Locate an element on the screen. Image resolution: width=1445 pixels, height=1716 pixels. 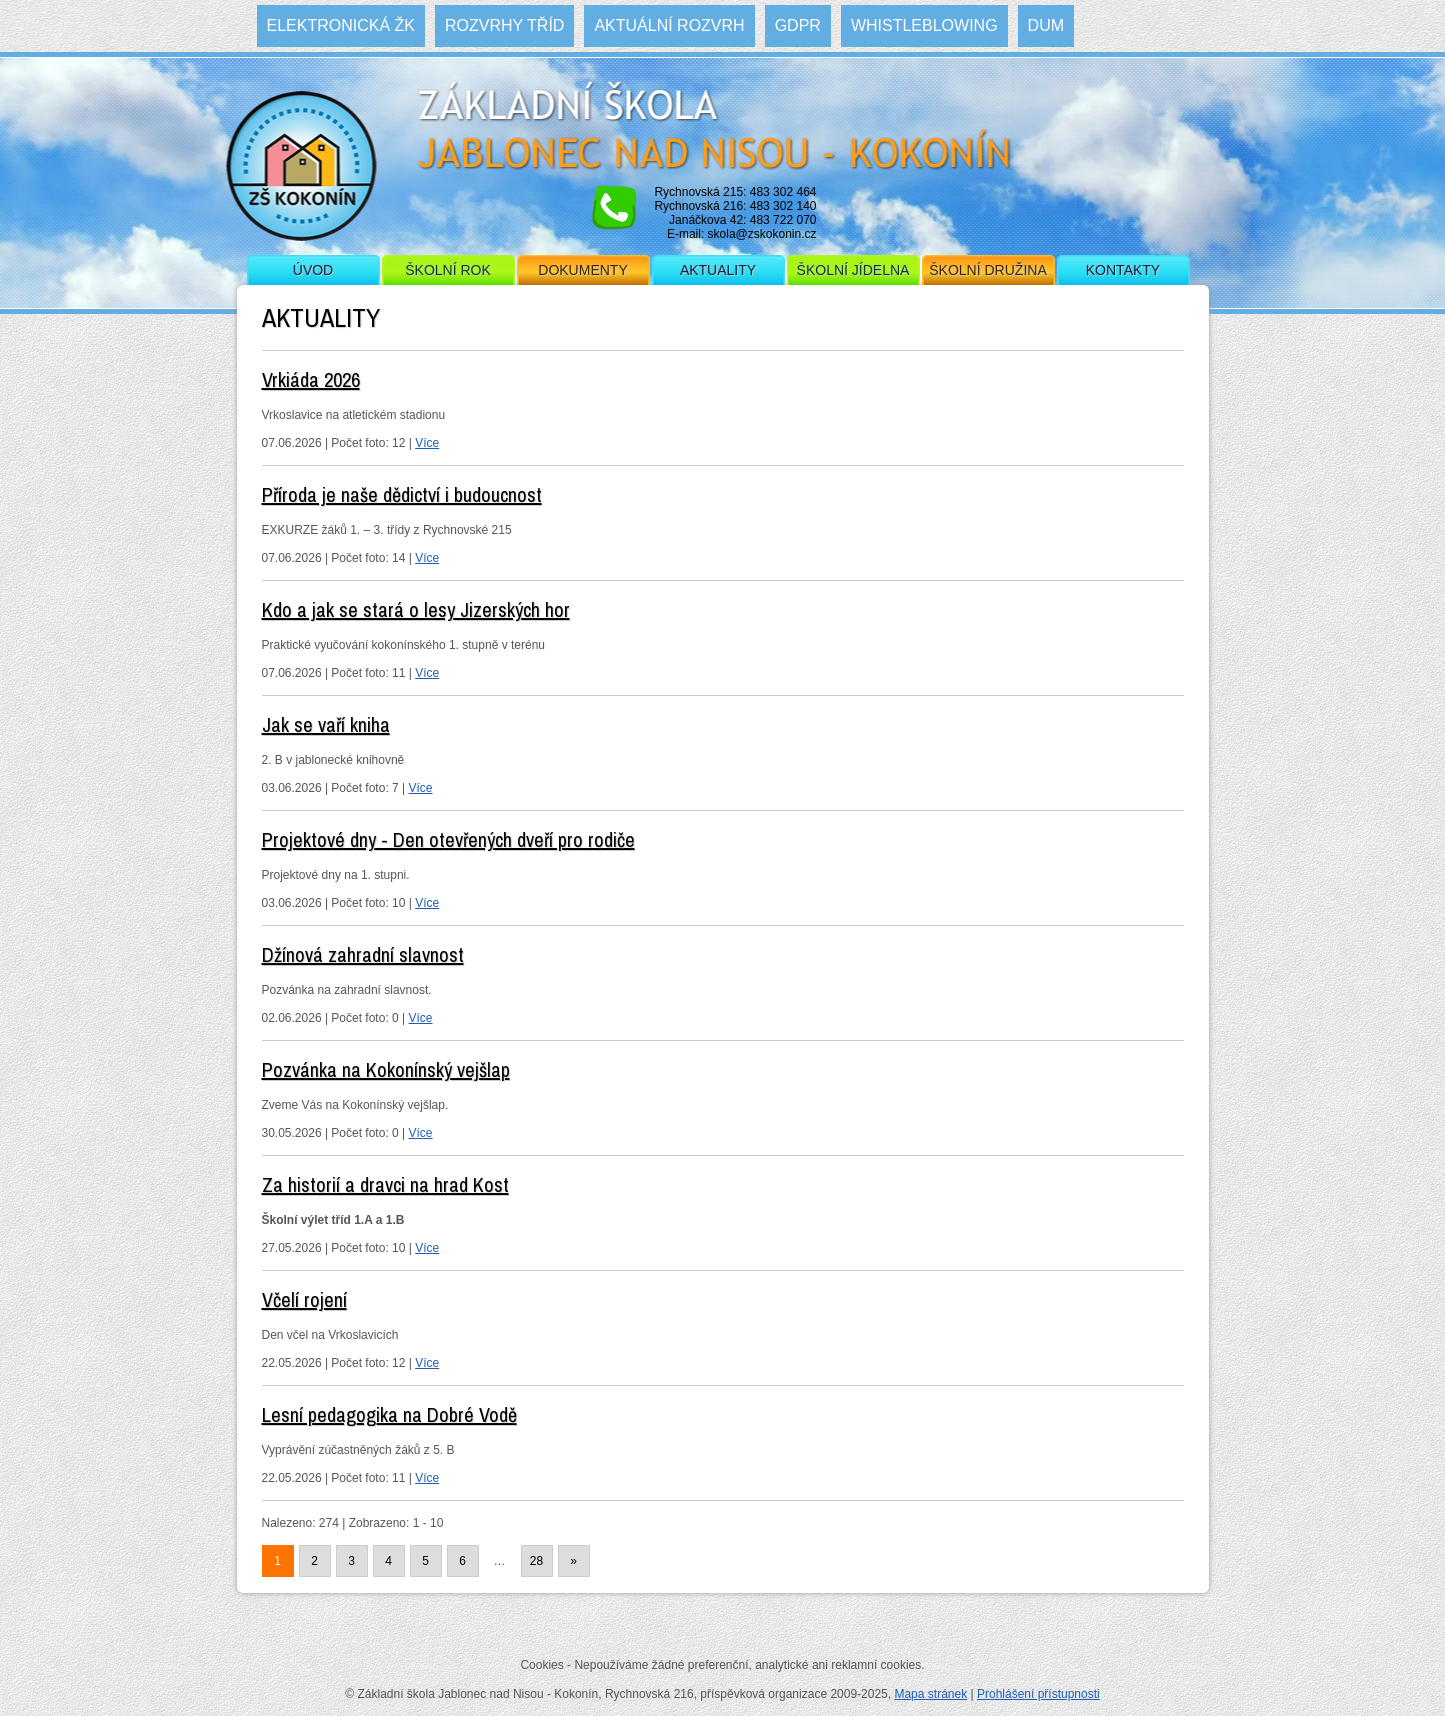
Aktuality is located at coordinates (718, 270).